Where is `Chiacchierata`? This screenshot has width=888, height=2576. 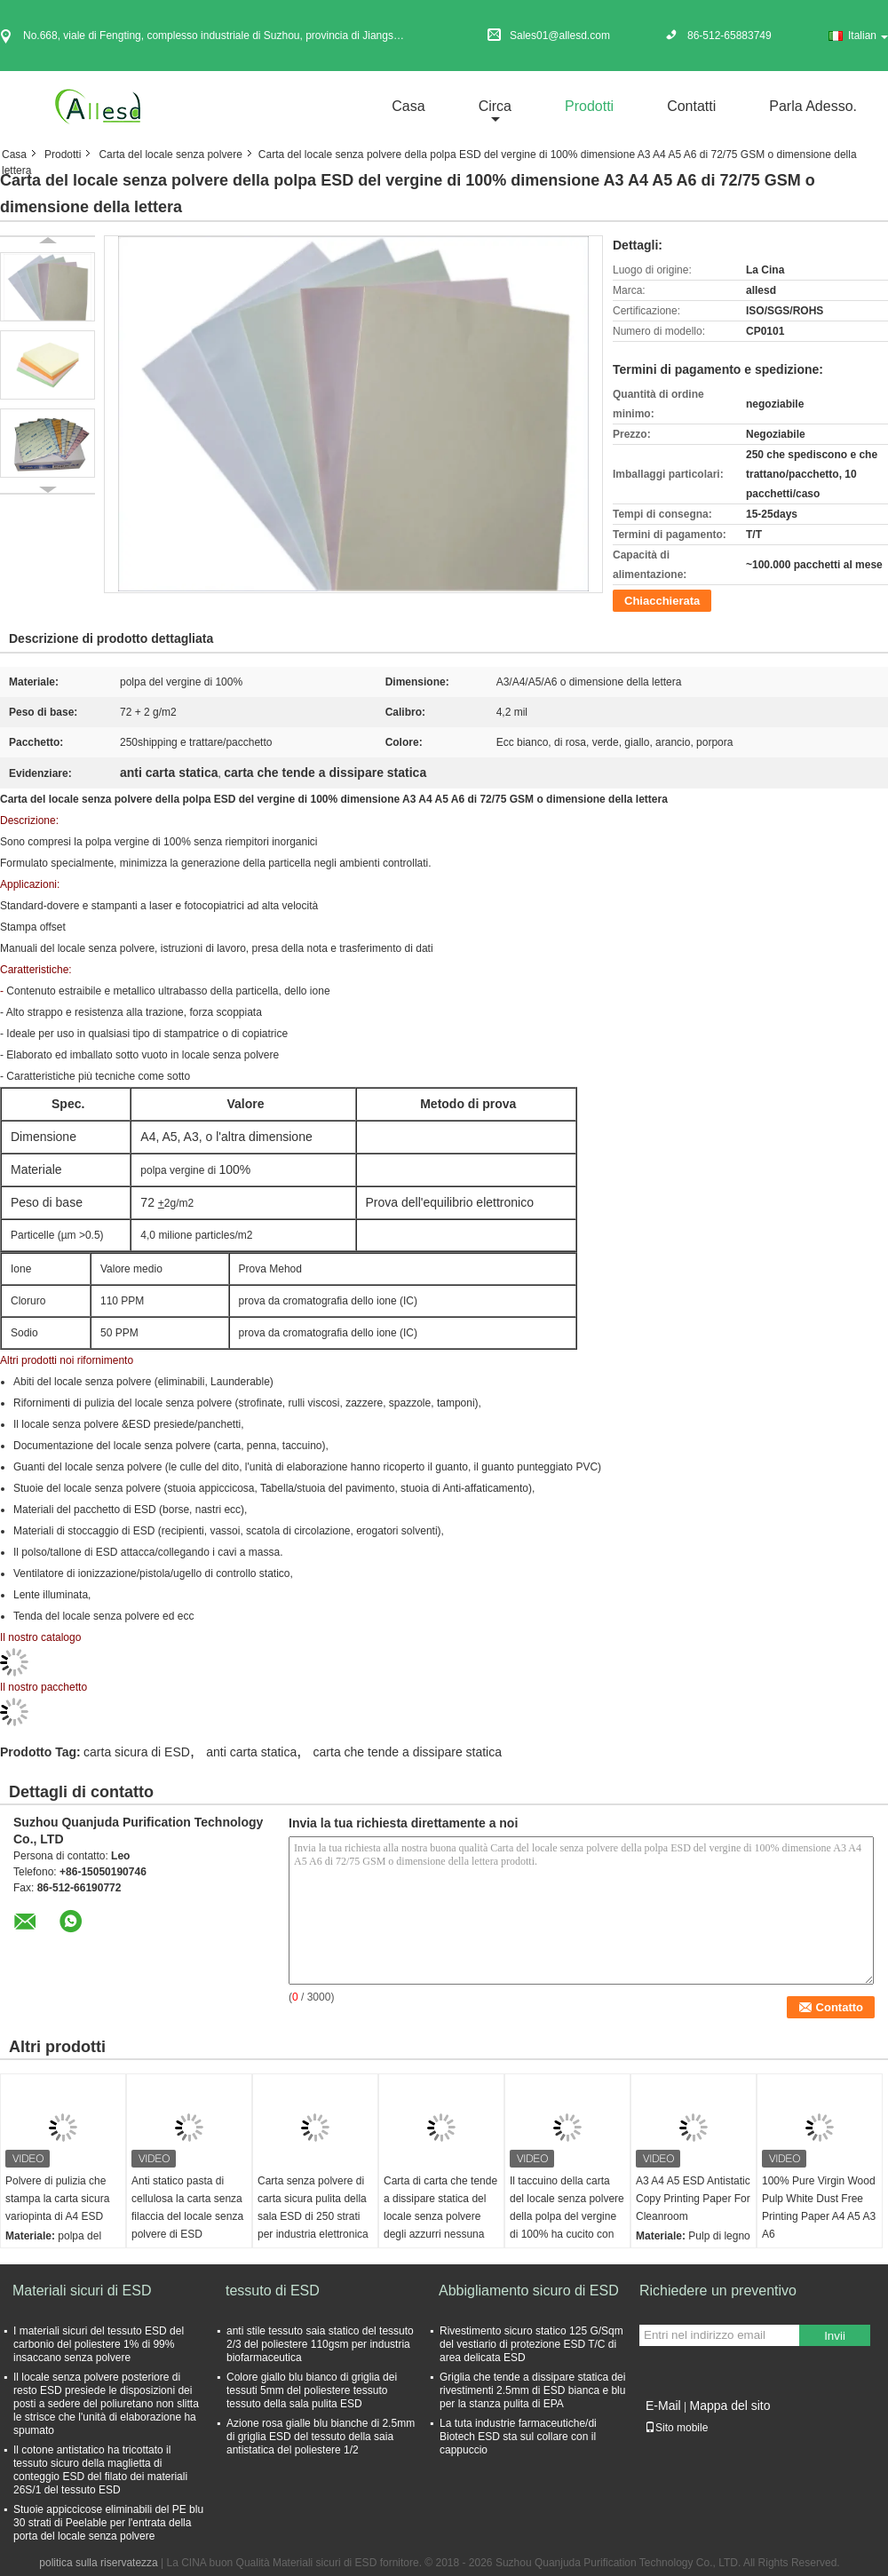 Chiacchierata is located at coordinates (662, 600).